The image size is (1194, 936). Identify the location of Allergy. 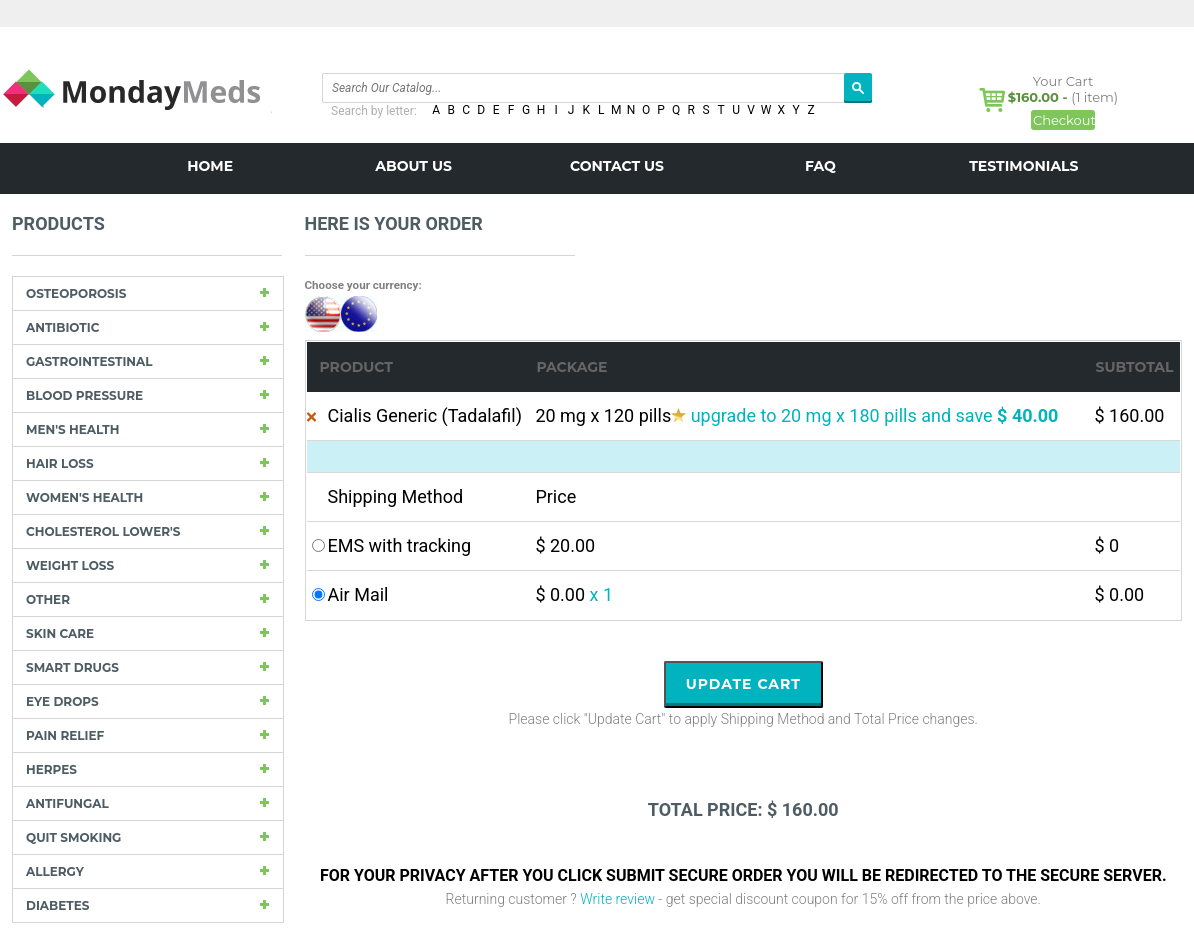
(55, 871).